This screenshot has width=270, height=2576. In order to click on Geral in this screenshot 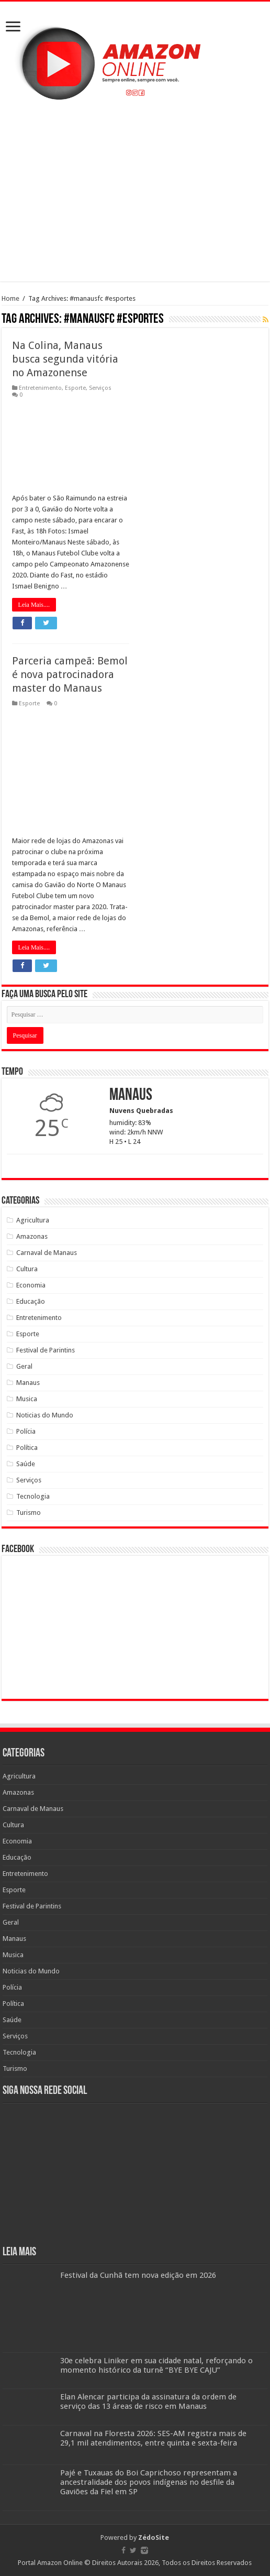, I will do `click(24, 1366)`.